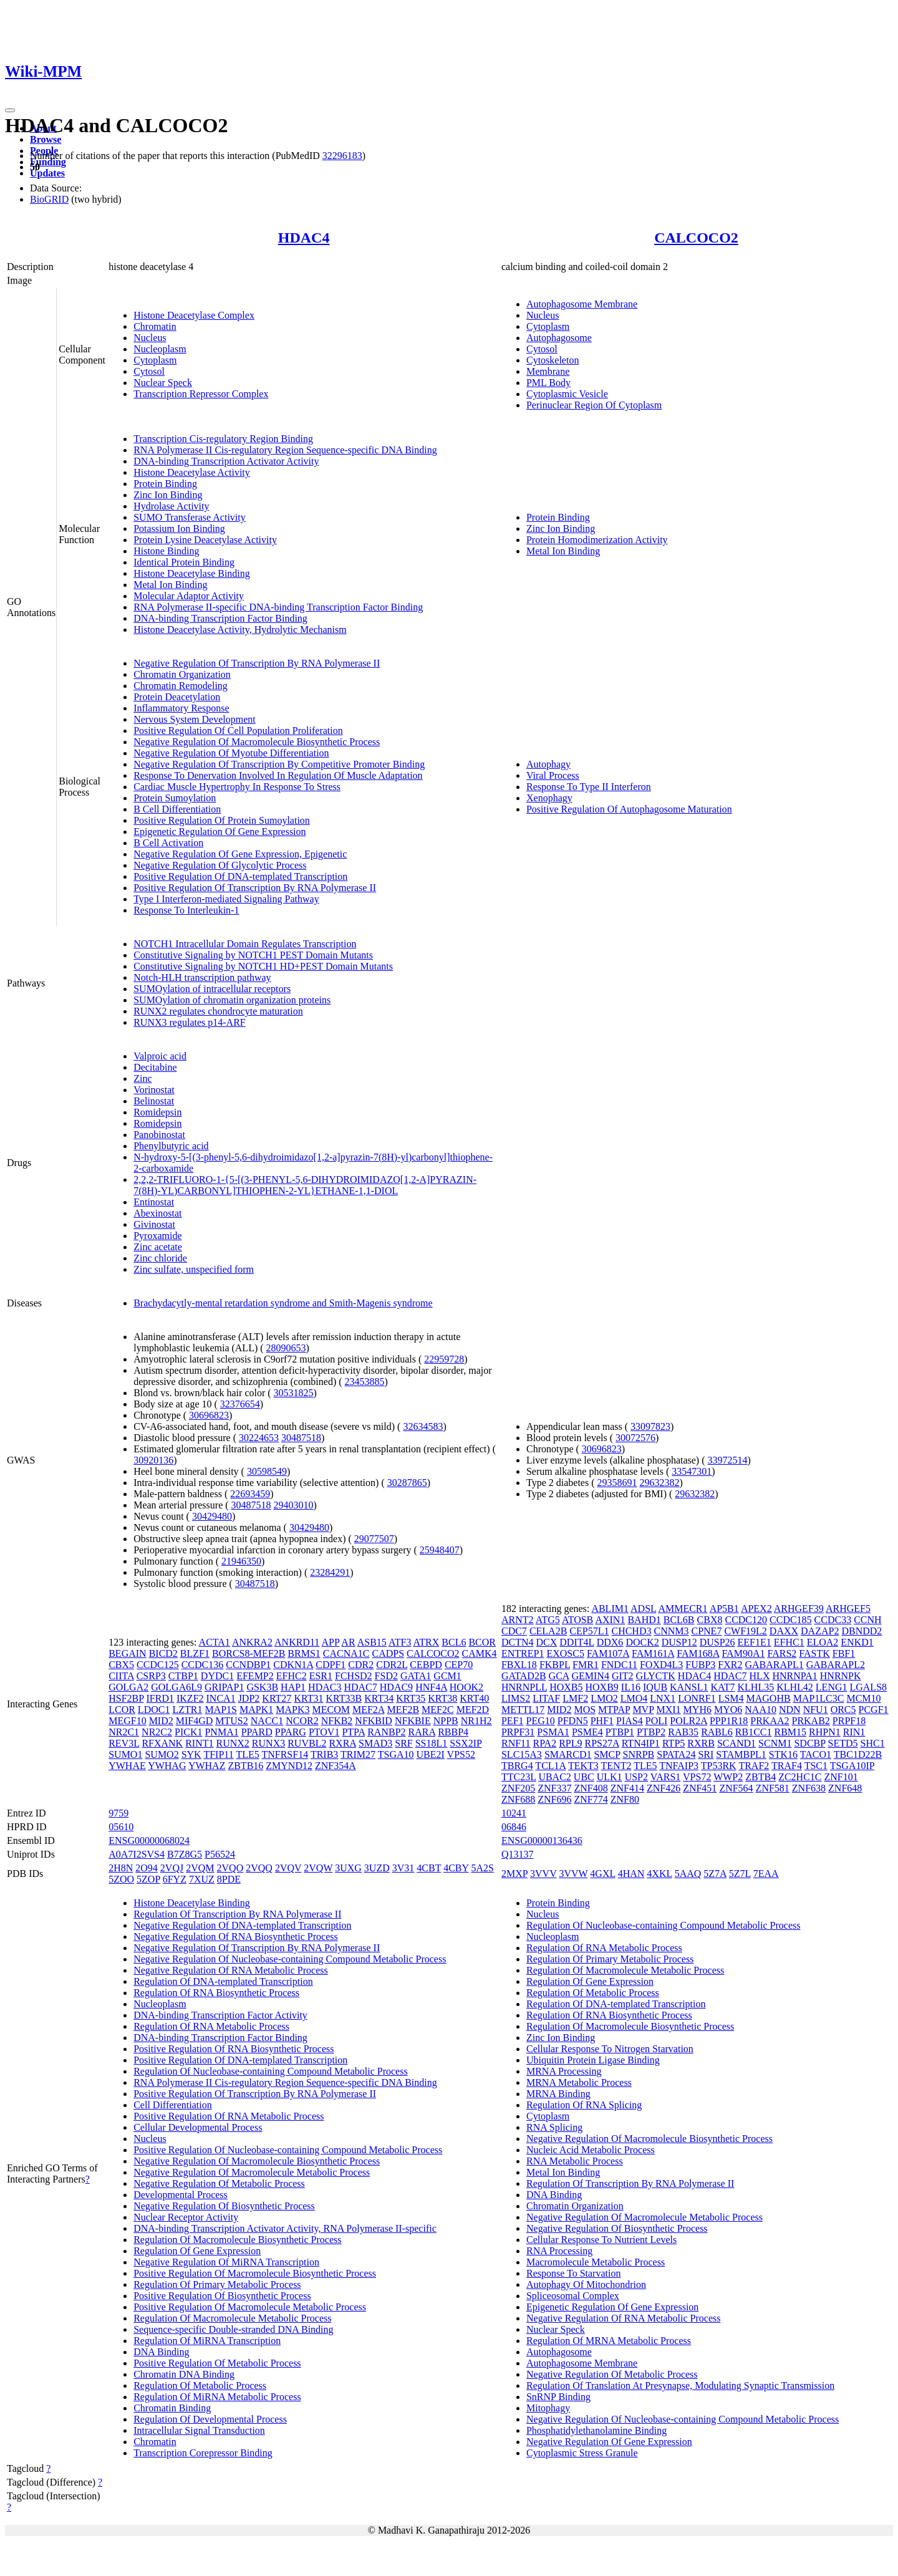 This screenshot has height=2576, width=898. I want to click on ENSG00000068024, so click(149, 1840).